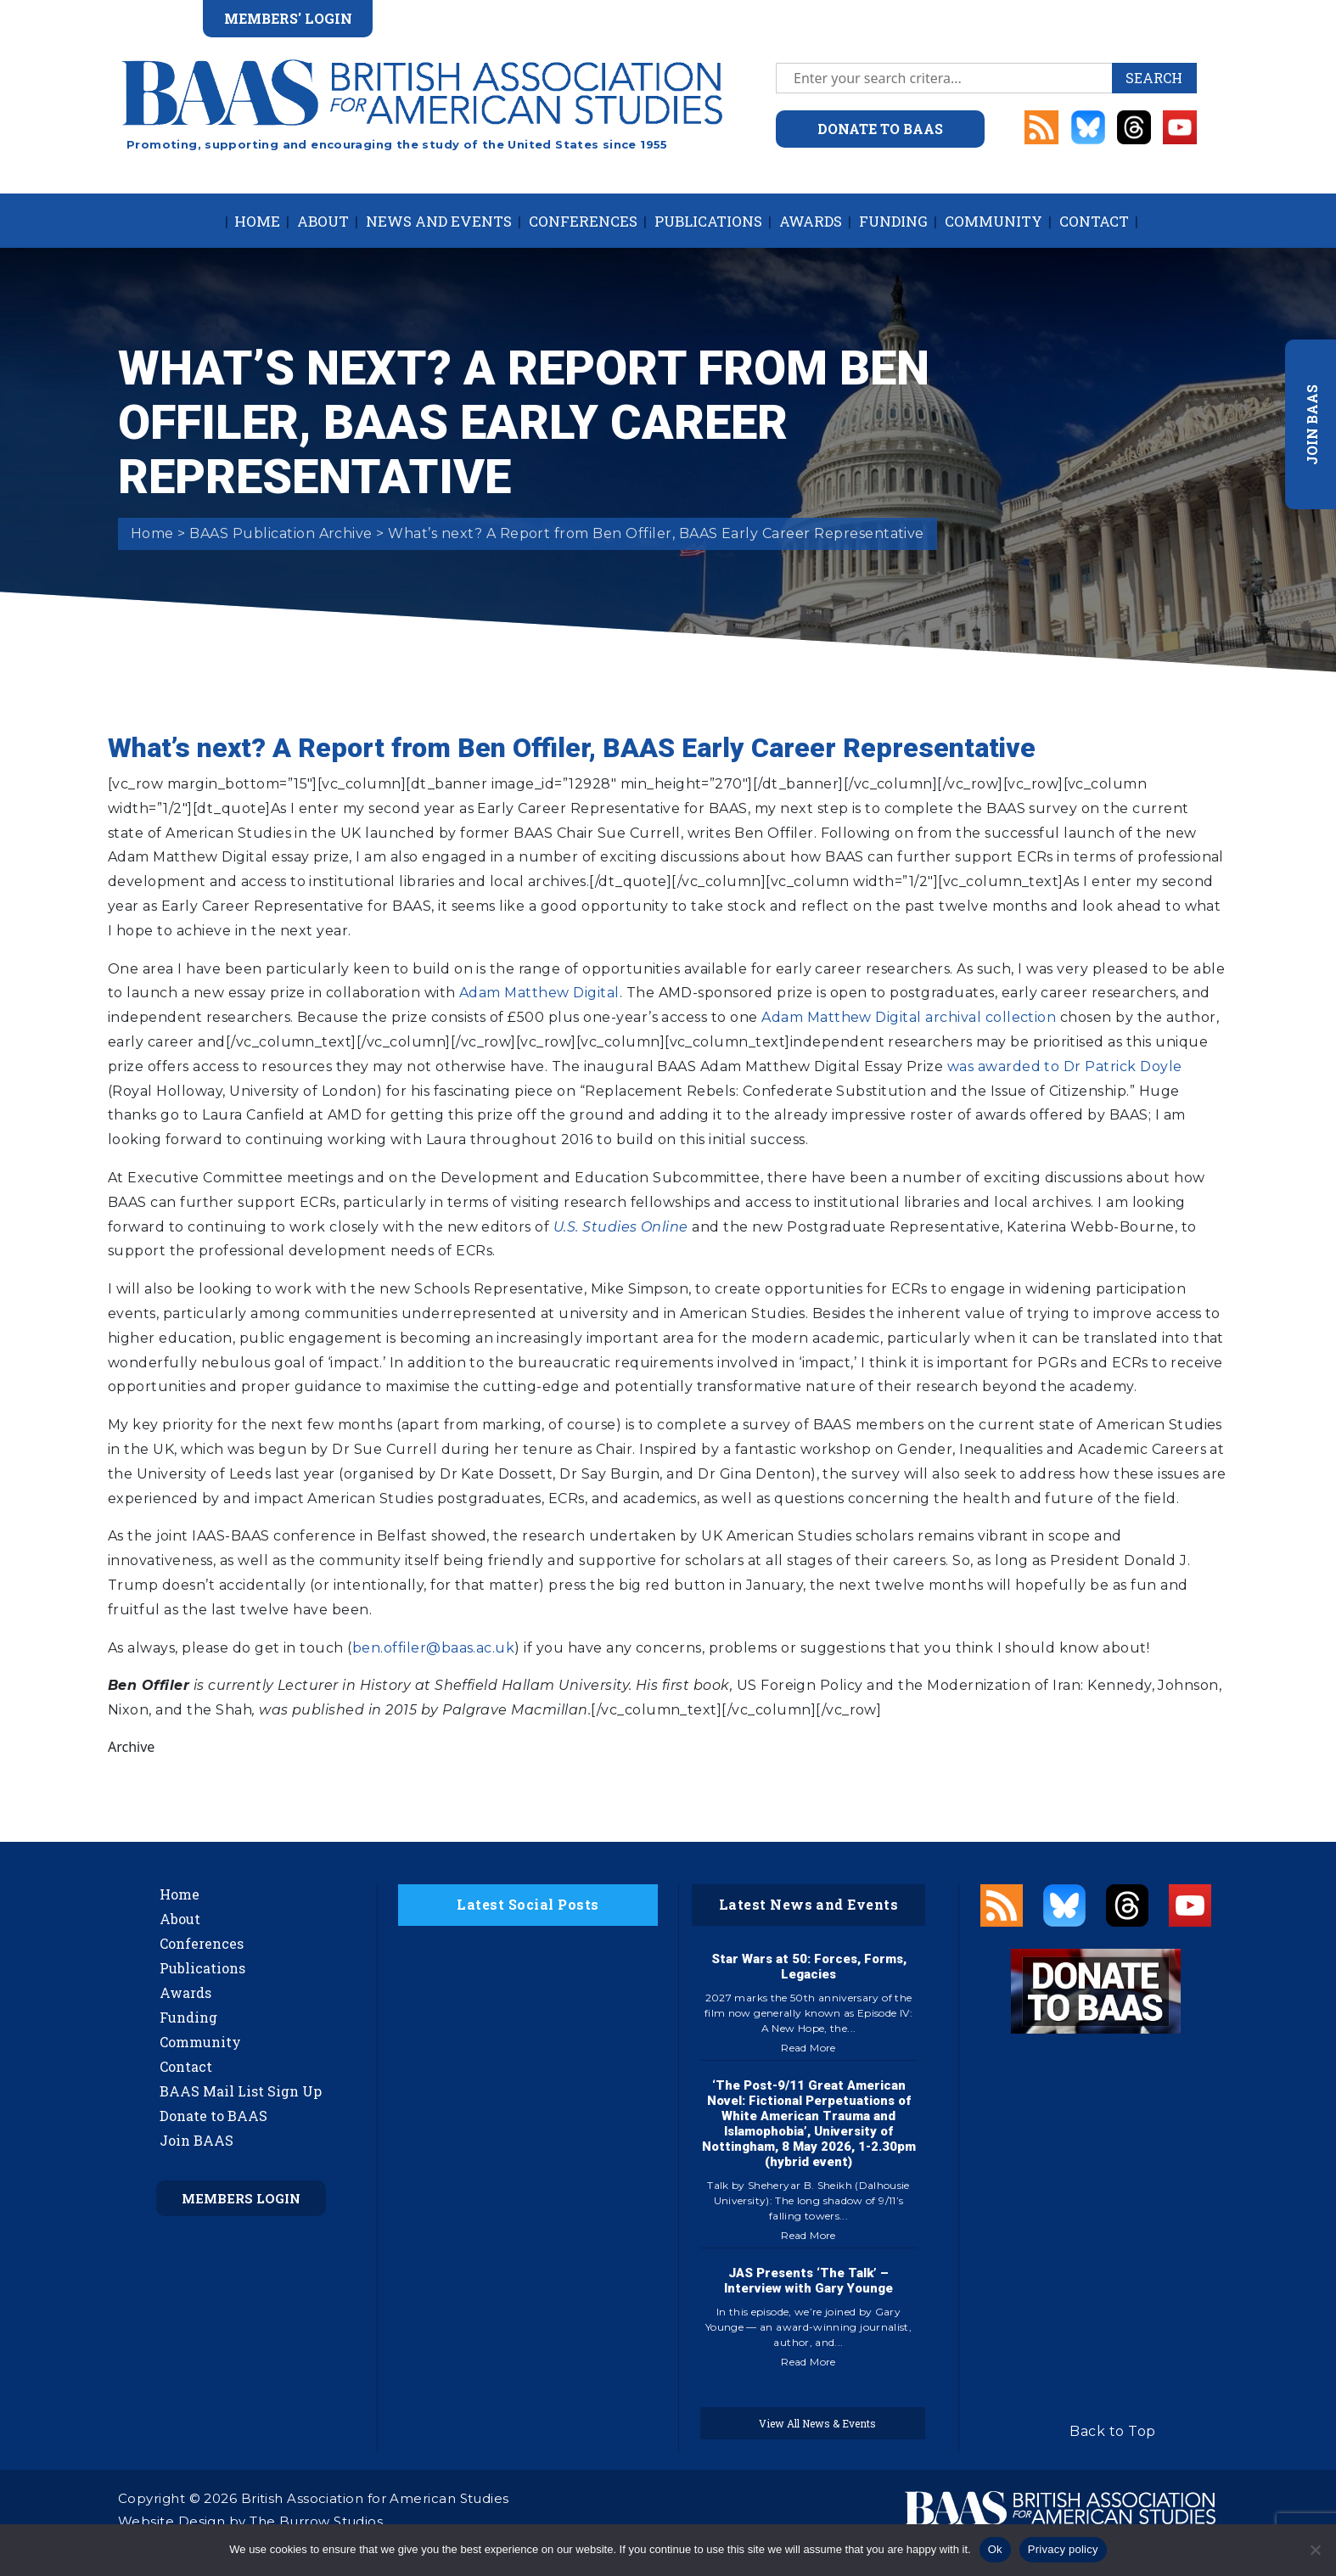 Image resolution: width=1336 pixels, height=2576 pixels. What do you see at coordinates (213, 2115) in the screenshot?
I see `Donate to BAAS` at bounding box center [213, 2115].